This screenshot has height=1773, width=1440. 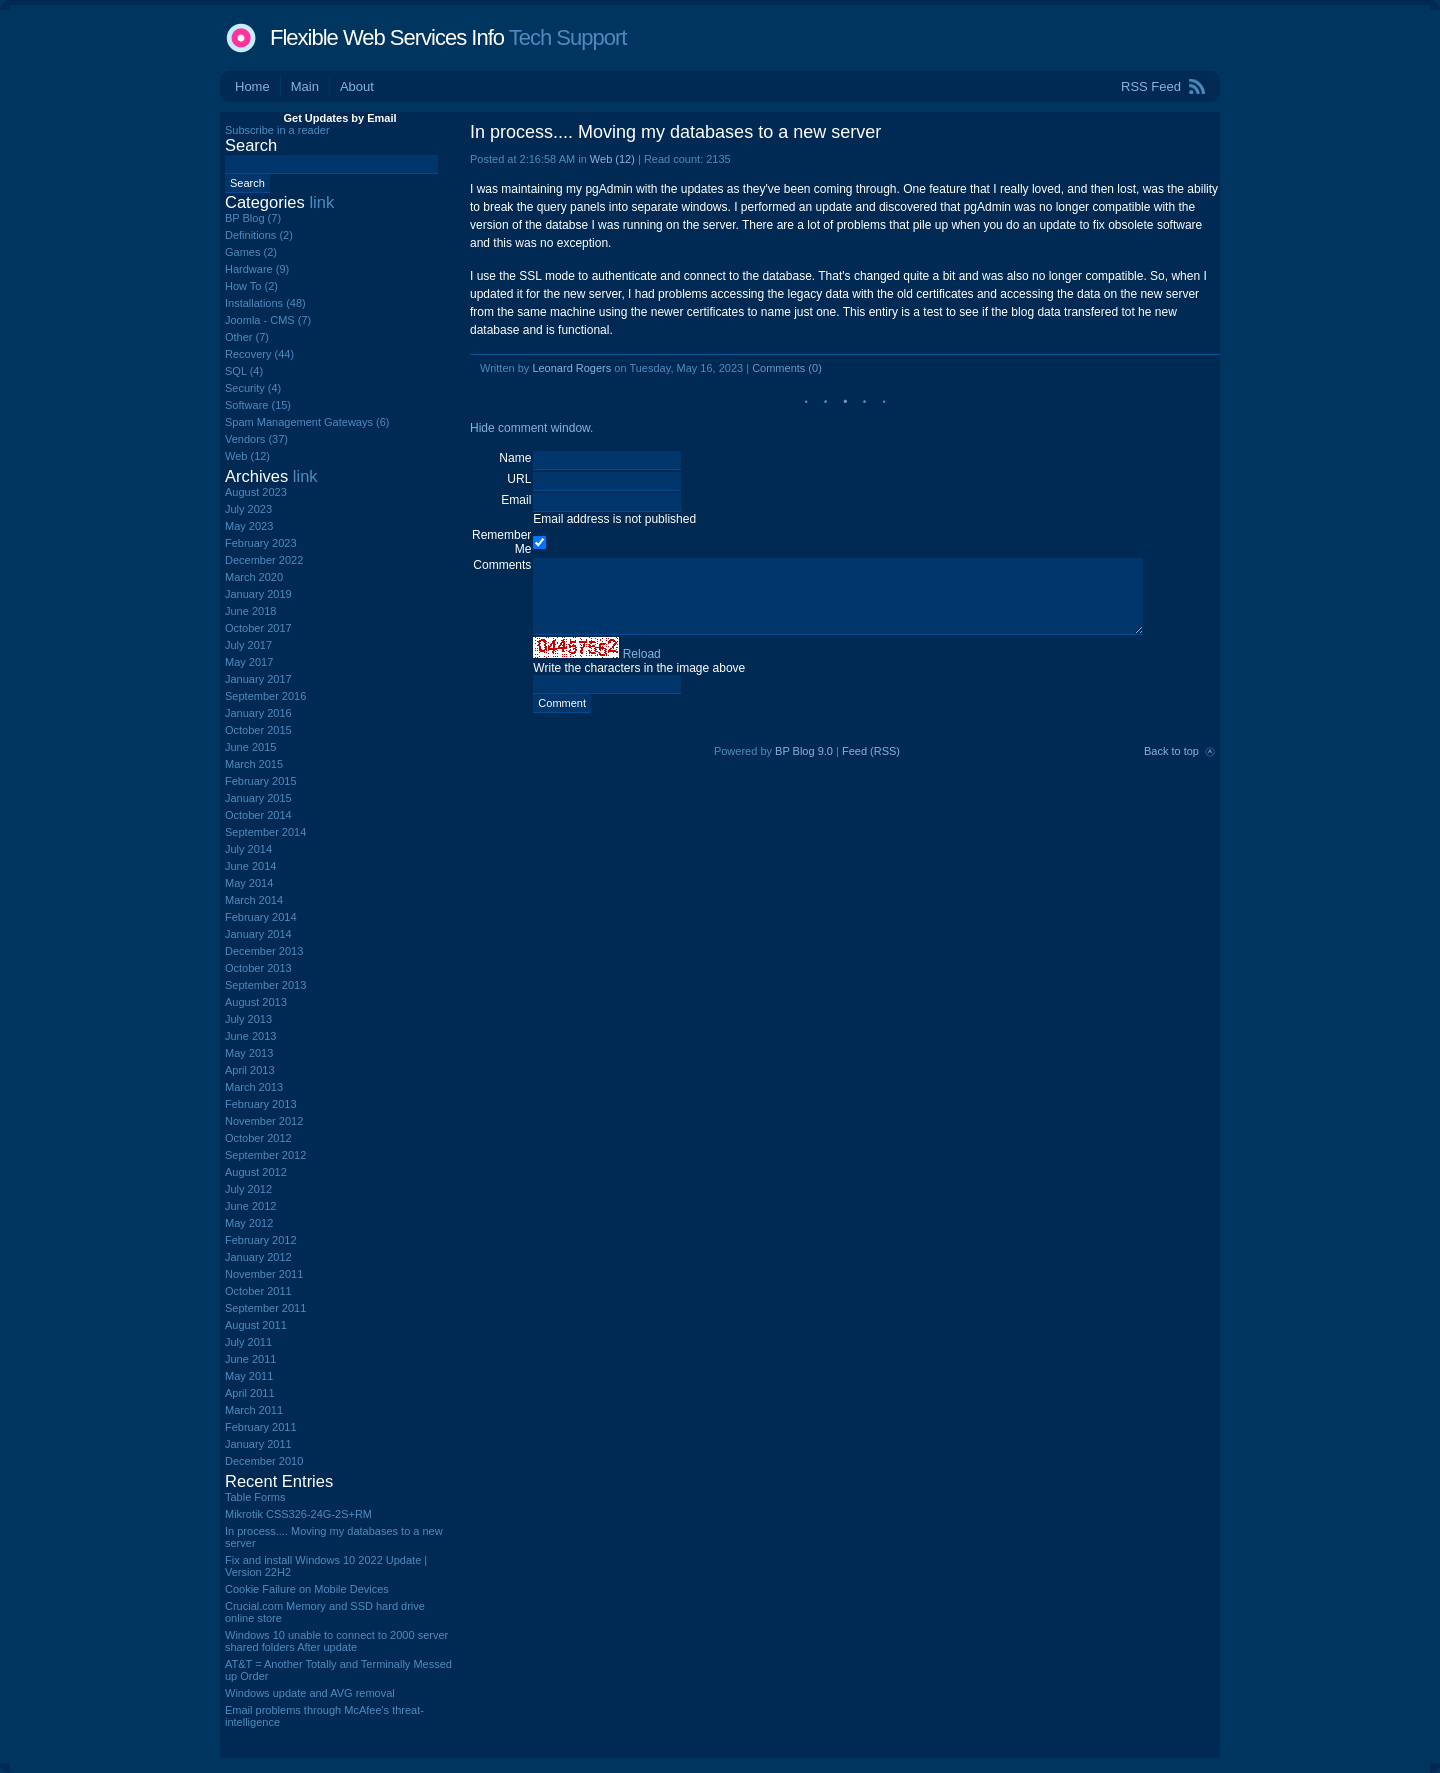 What do you see at coordinates (804, 751) in the screenshot?
I see `BP Blog 9.0` at bounding box center [804, 751].